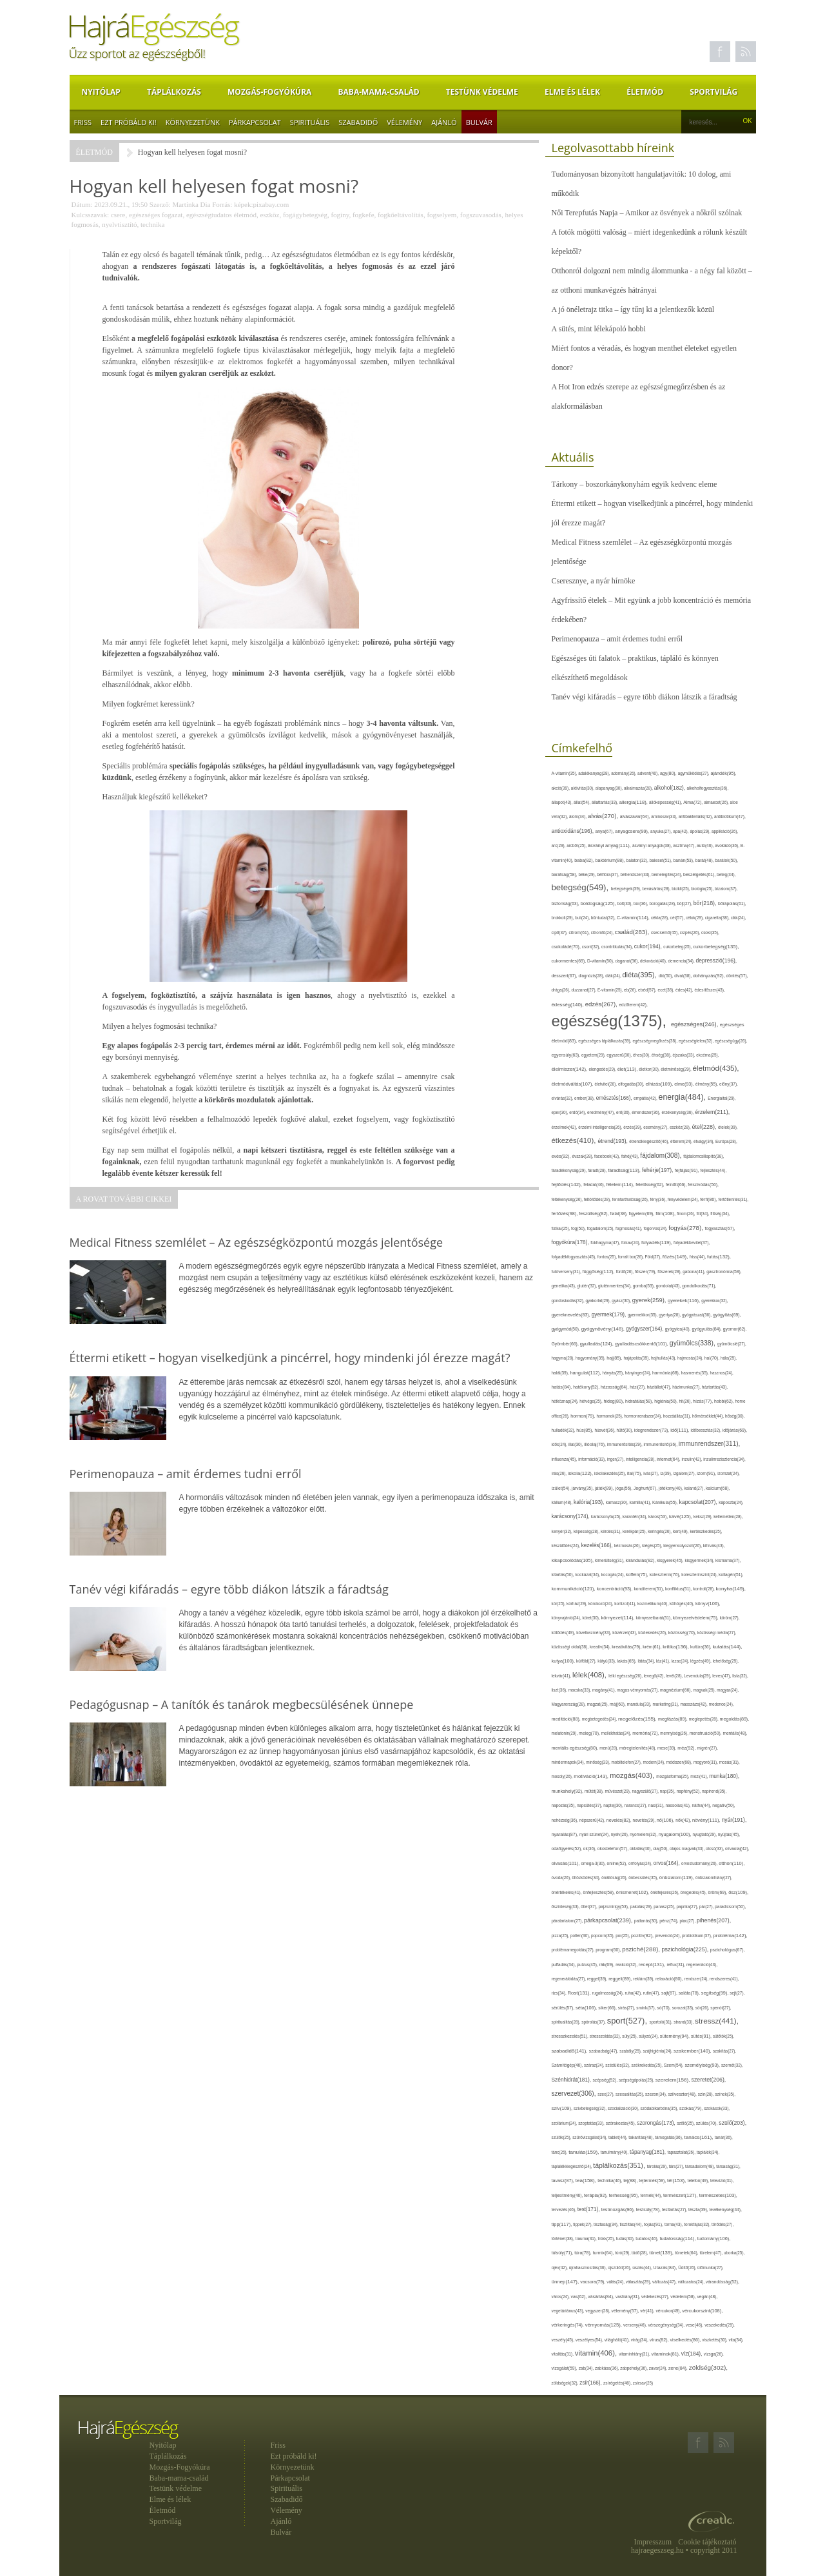  I want to click on kutatás(144),, so click(727, 1647).